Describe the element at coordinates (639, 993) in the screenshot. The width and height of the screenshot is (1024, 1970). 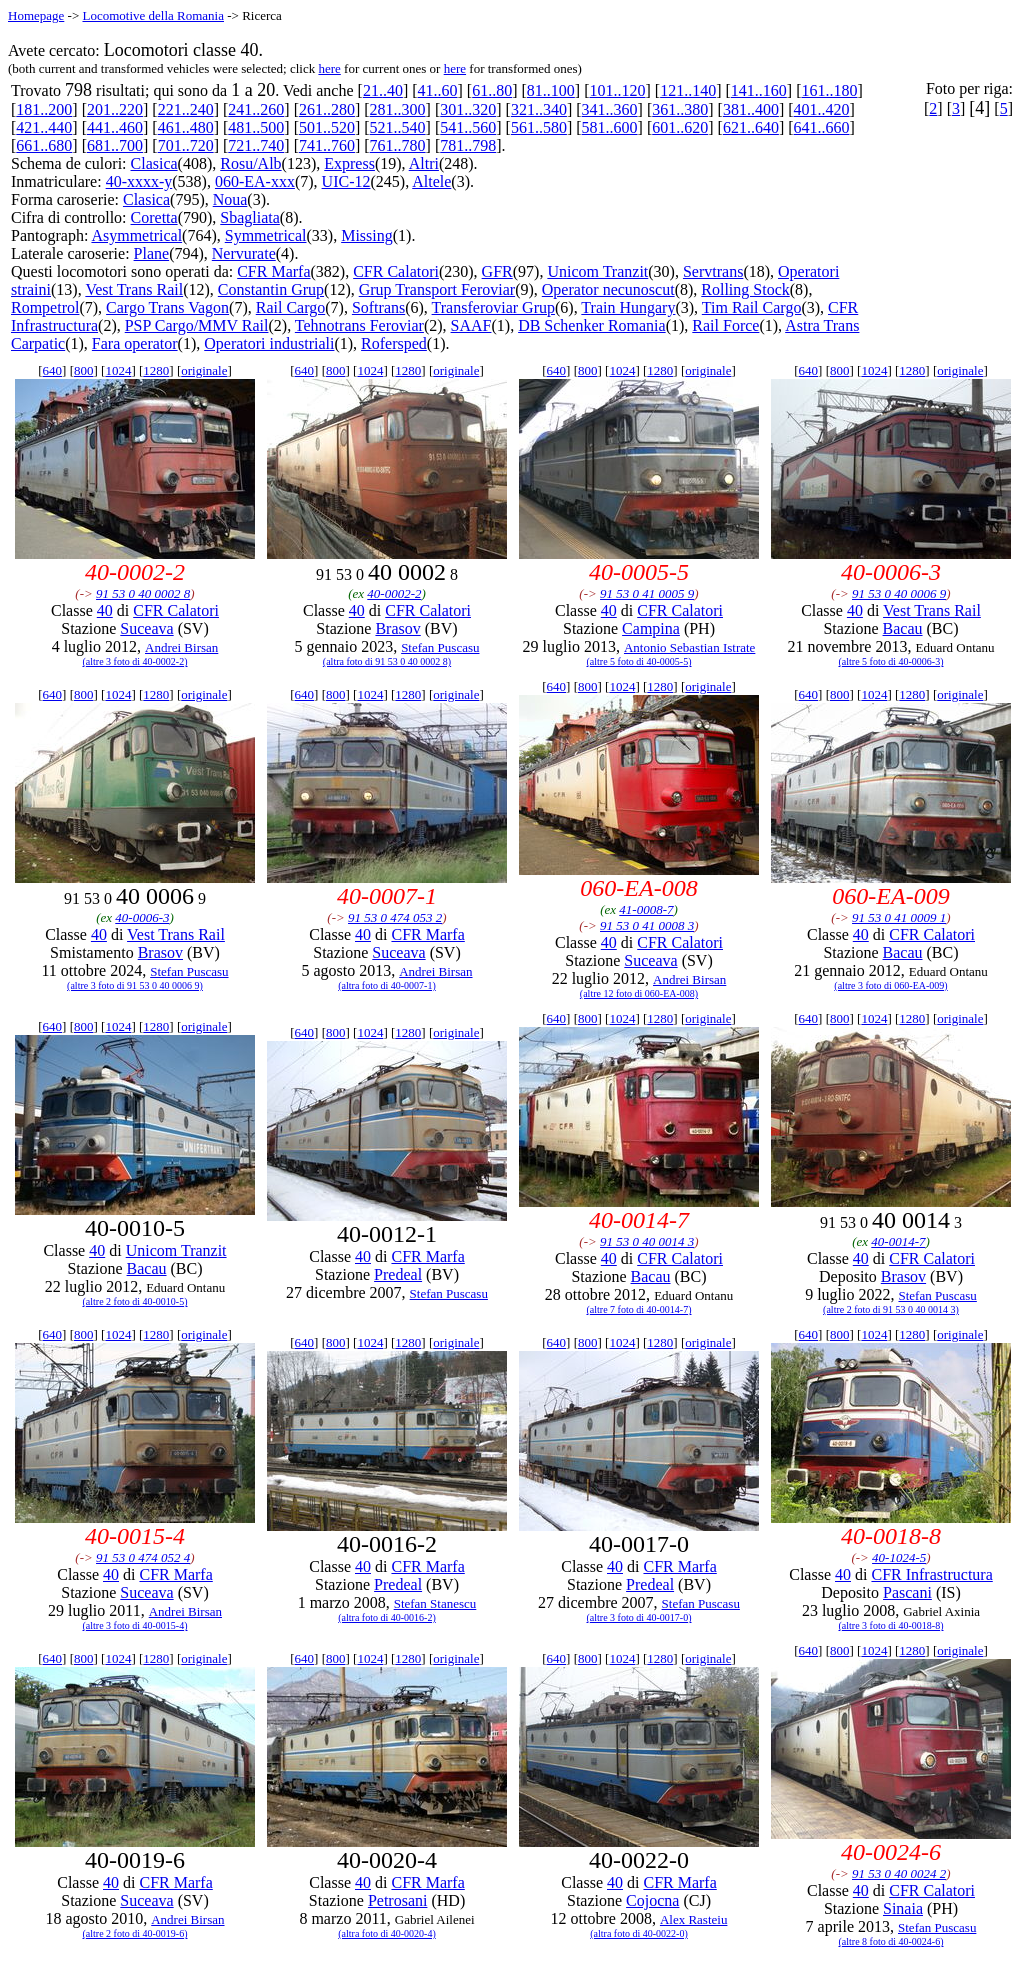
I see `(altre 12 foto di 060-EA-008)` at that location.